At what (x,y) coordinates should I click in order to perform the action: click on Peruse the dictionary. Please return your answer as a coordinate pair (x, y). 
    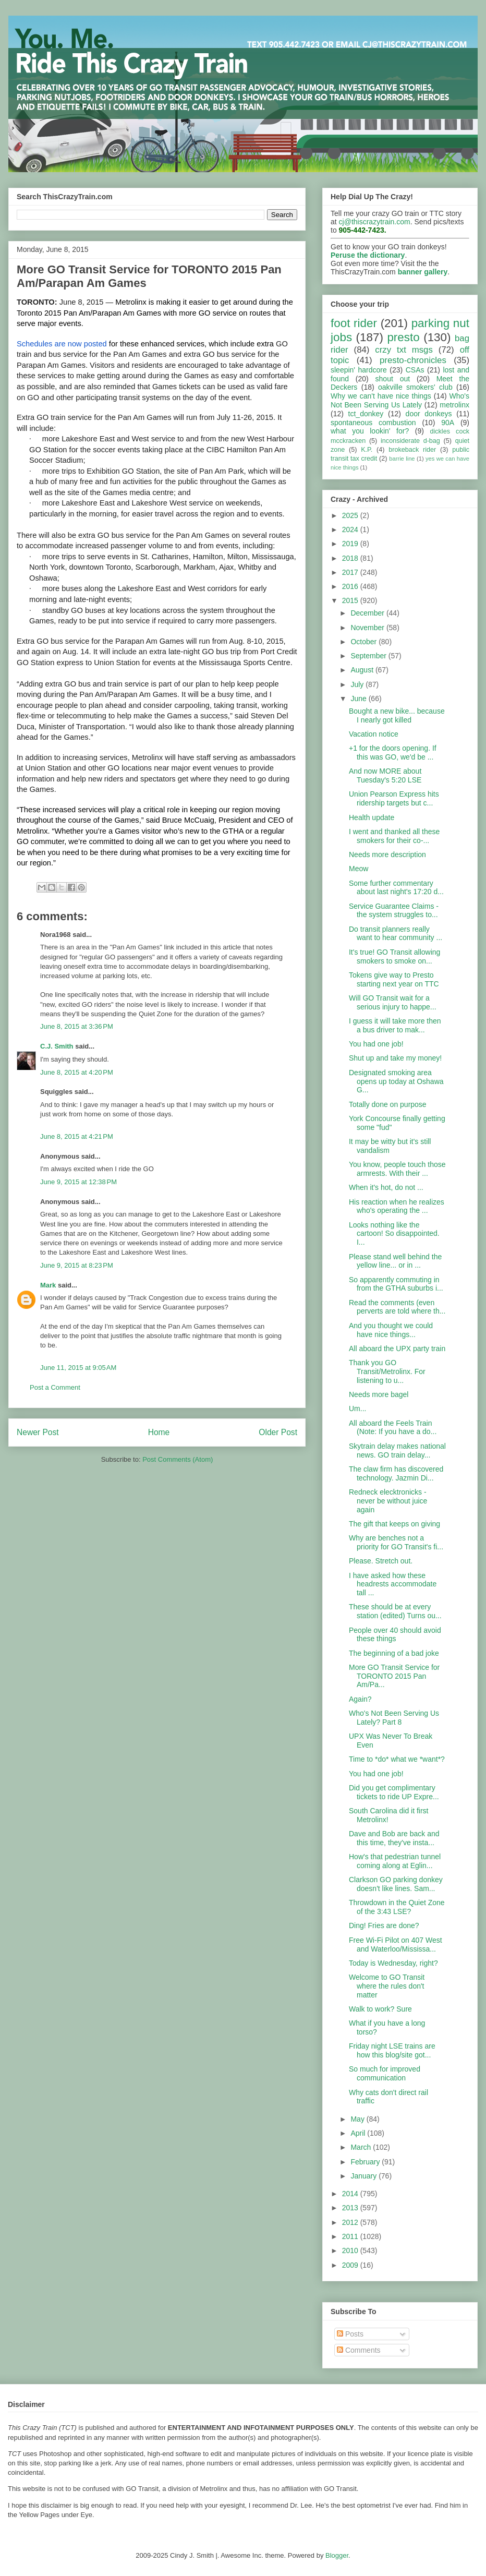
    Looking at the image, I should click on (368, 255).